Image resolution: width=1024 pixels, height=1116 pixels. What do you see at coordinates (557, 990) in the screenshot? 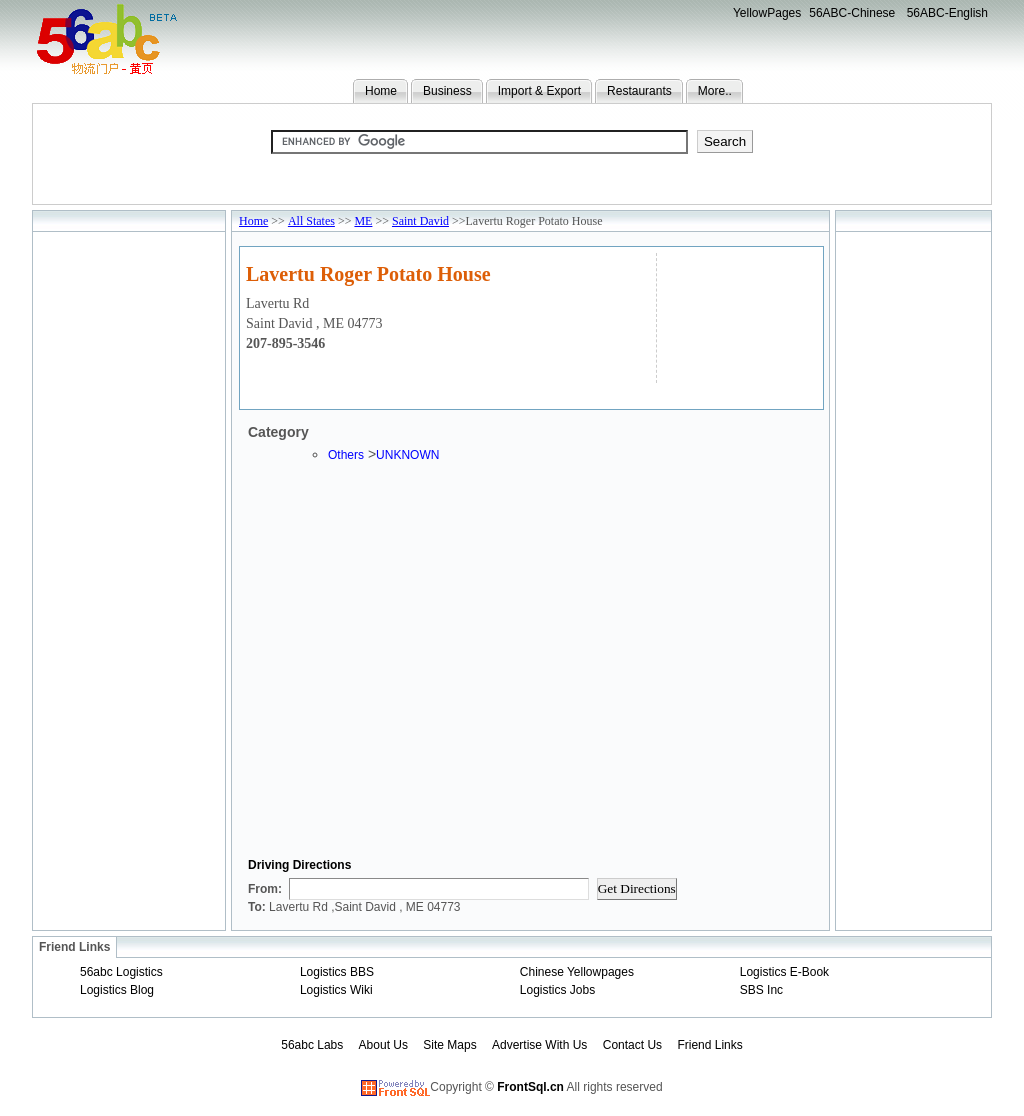
I see `Logistics Jobs` at bounding box center [557, 990].